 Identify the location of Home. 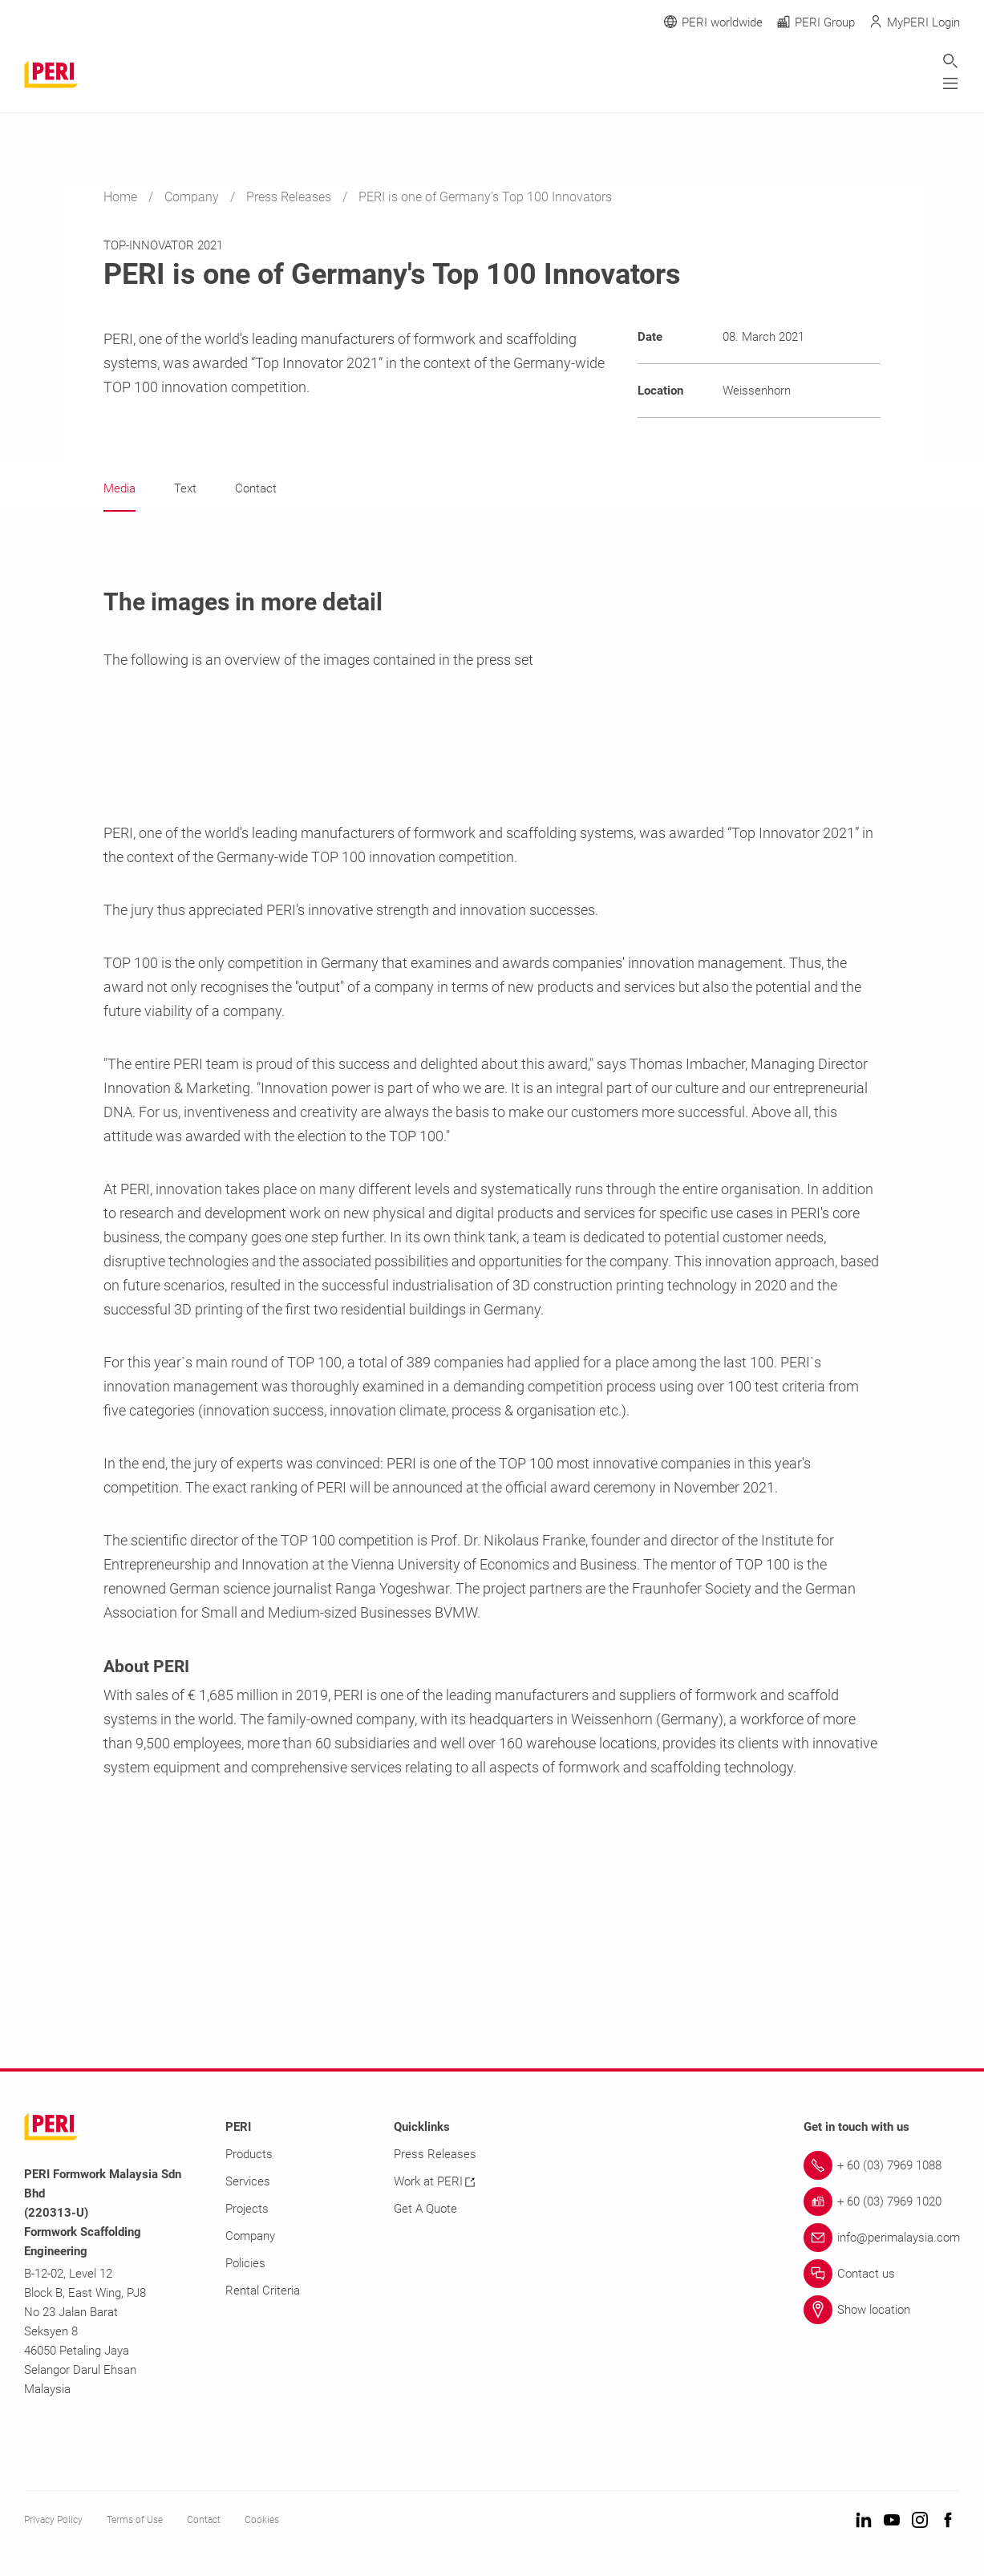
(121, 197).